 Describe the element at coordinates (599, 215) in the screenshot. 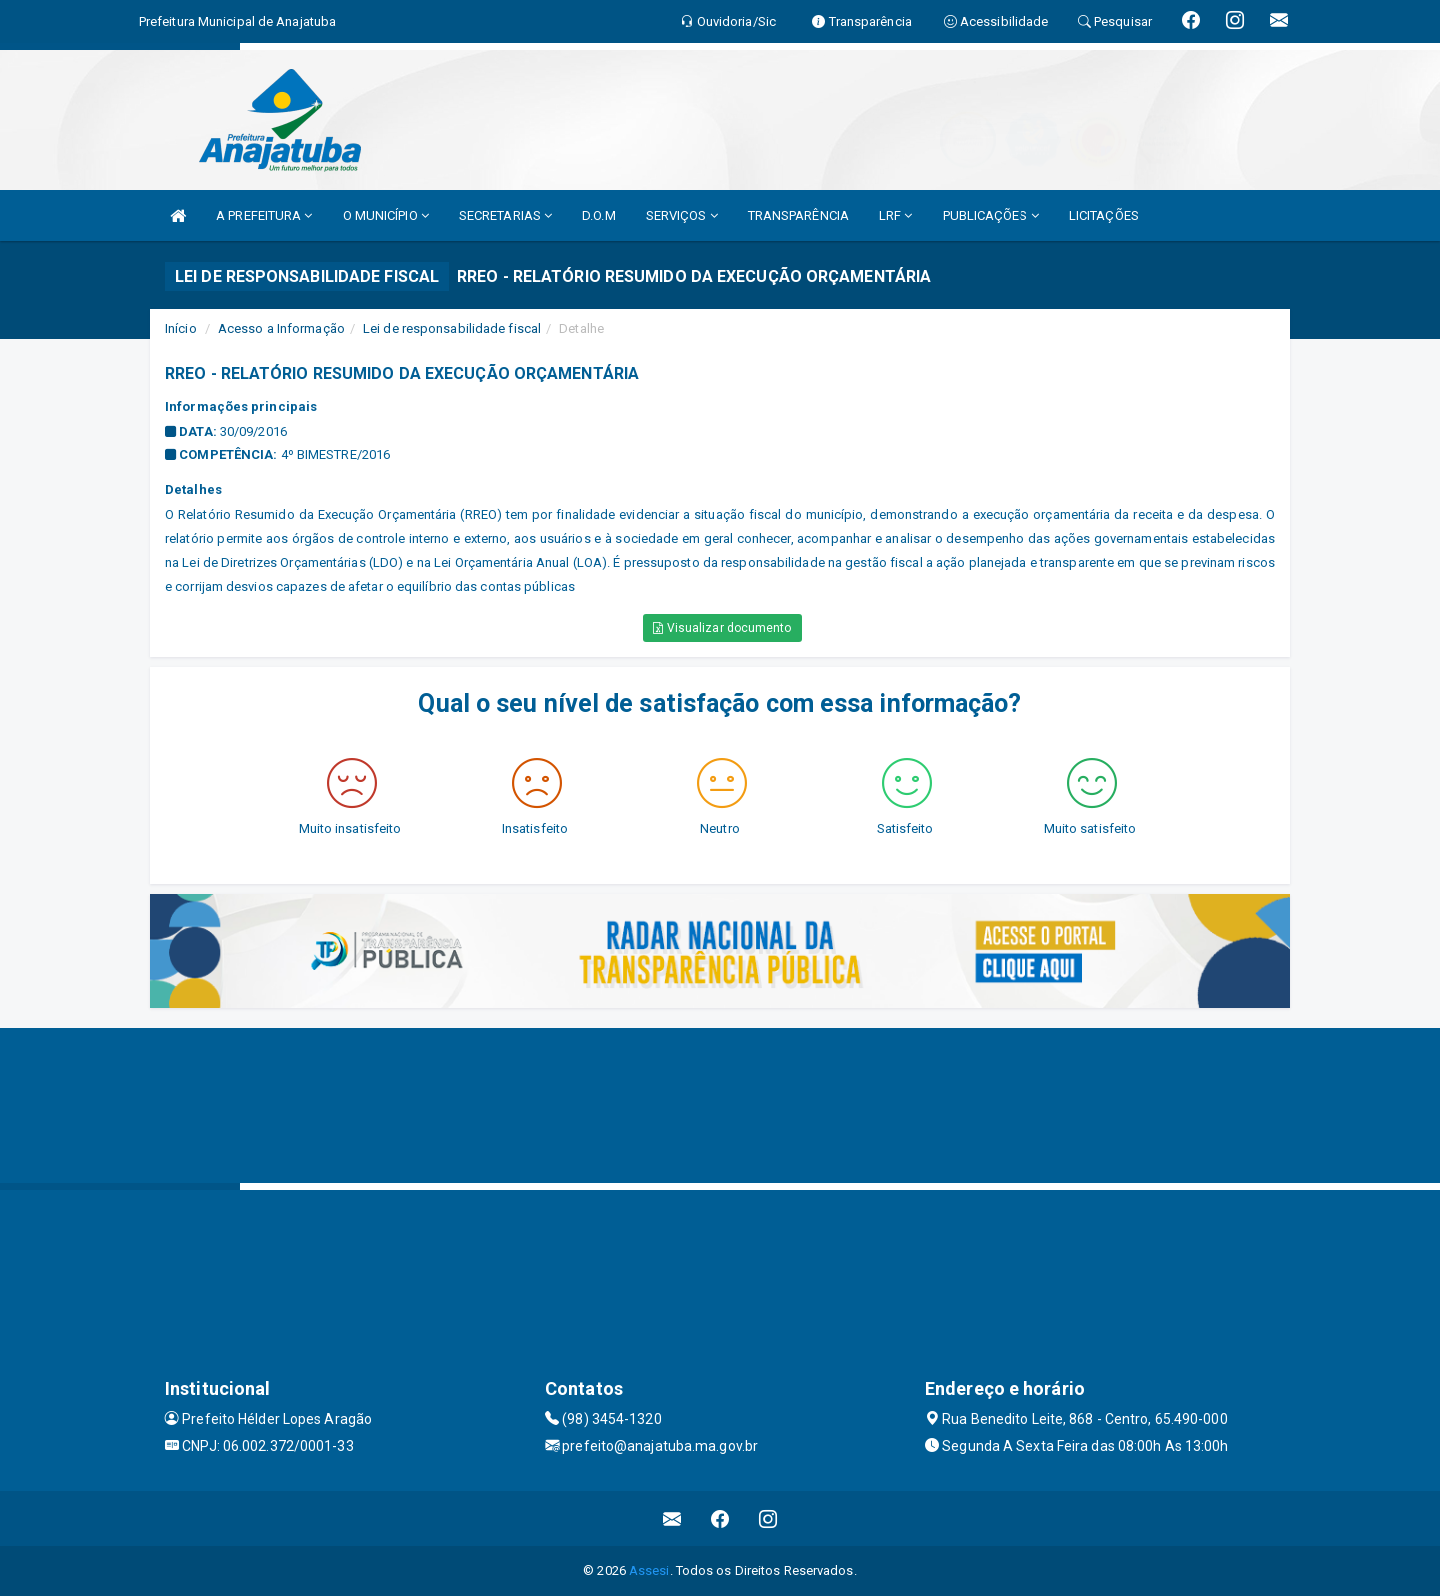

I see `D.O.M` at that location.